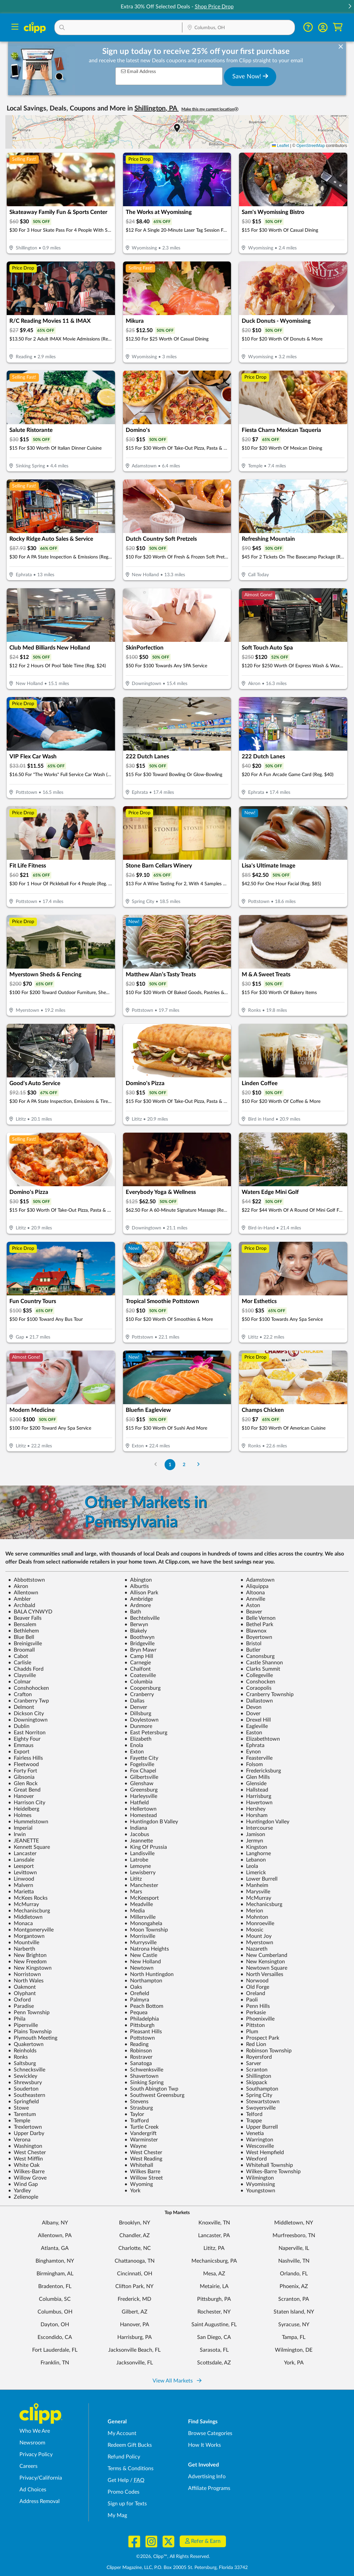 The width and height of the screenshot is (354, 2576). What do you see at coordinates (253, 1872) in the screenshot?
I see `Limerick` at bounding box center [253, 1872].